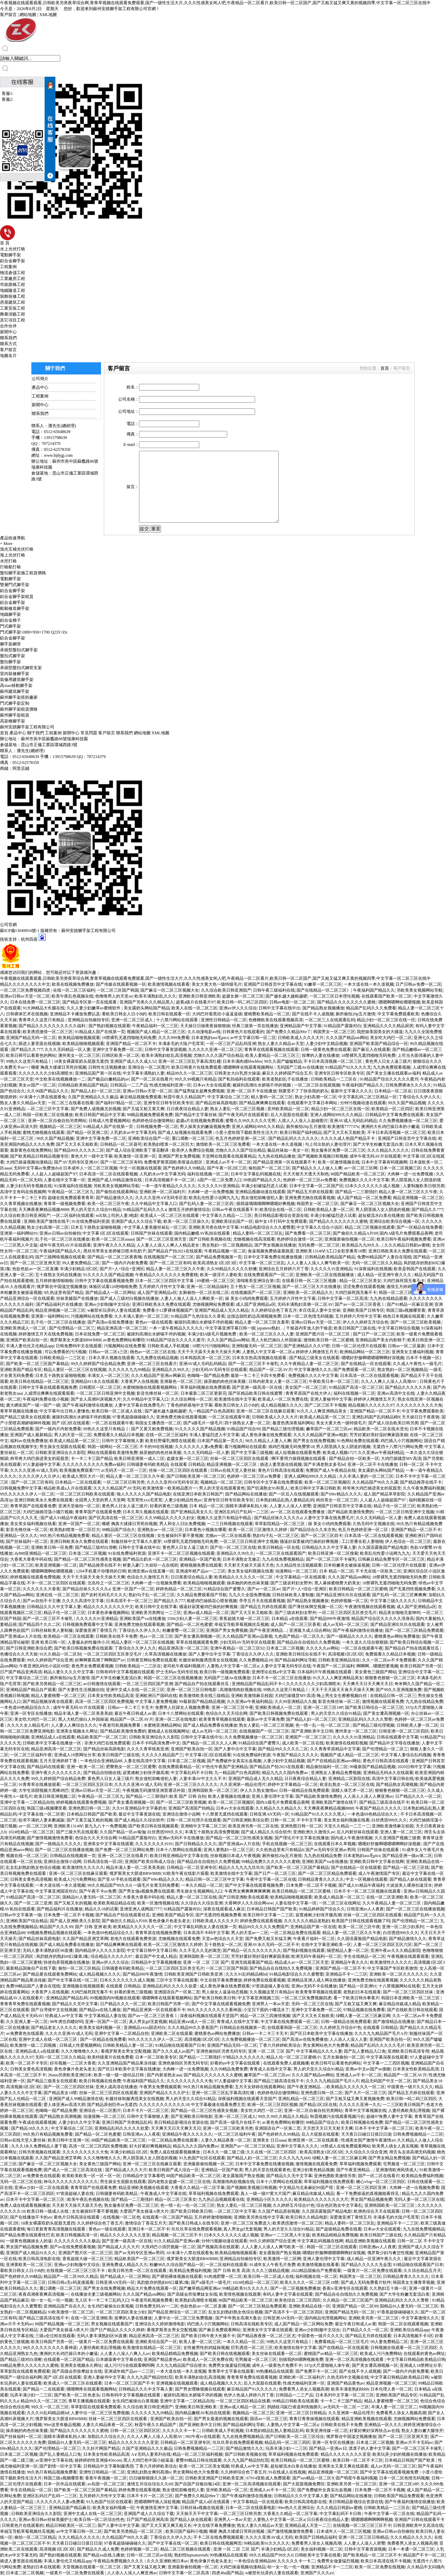 Image resolution: width=446 pixels, height=2576 pixels. I want to click on 精人妻码一区二区三区, so click(272, 1096).